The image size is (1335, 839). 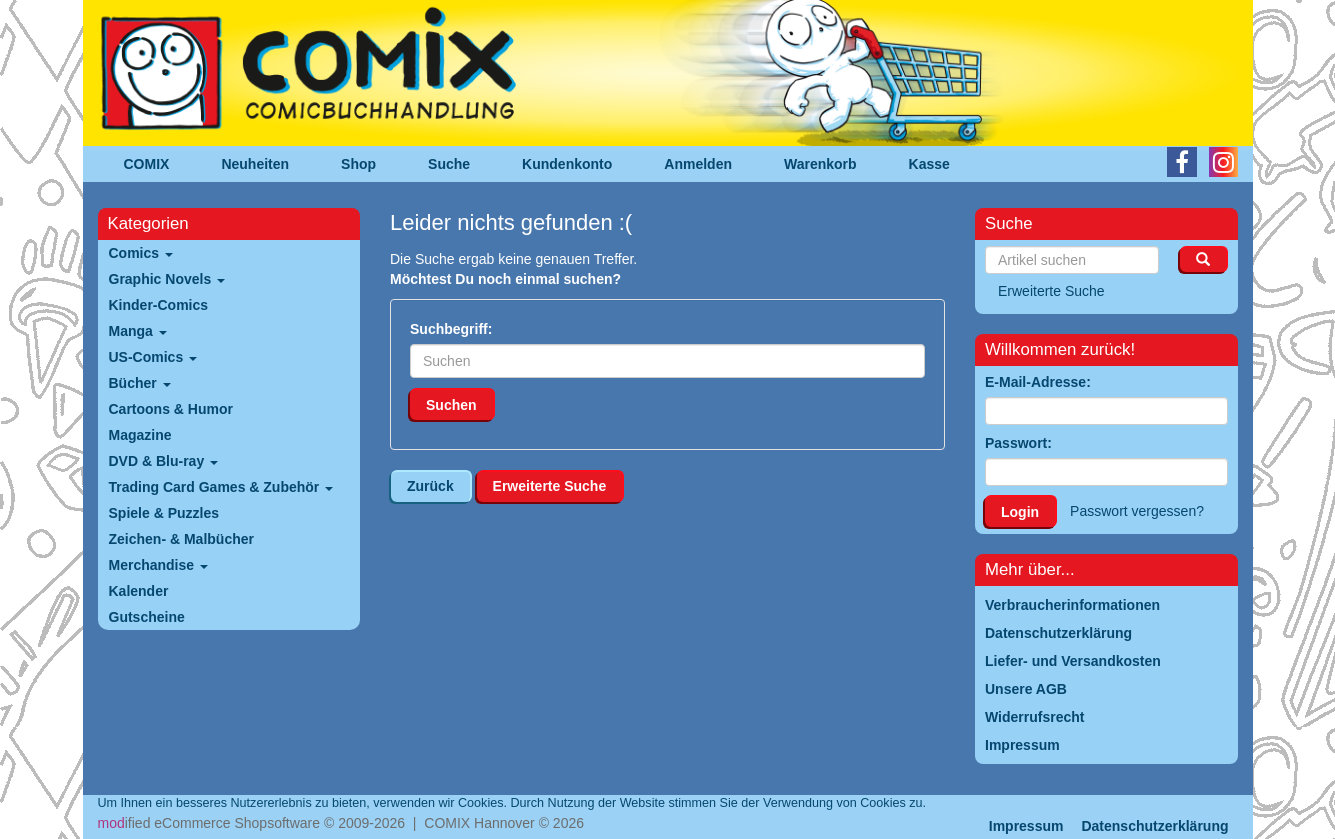 I want to click on Erweiterte Suche, so click(x=550, y=486).